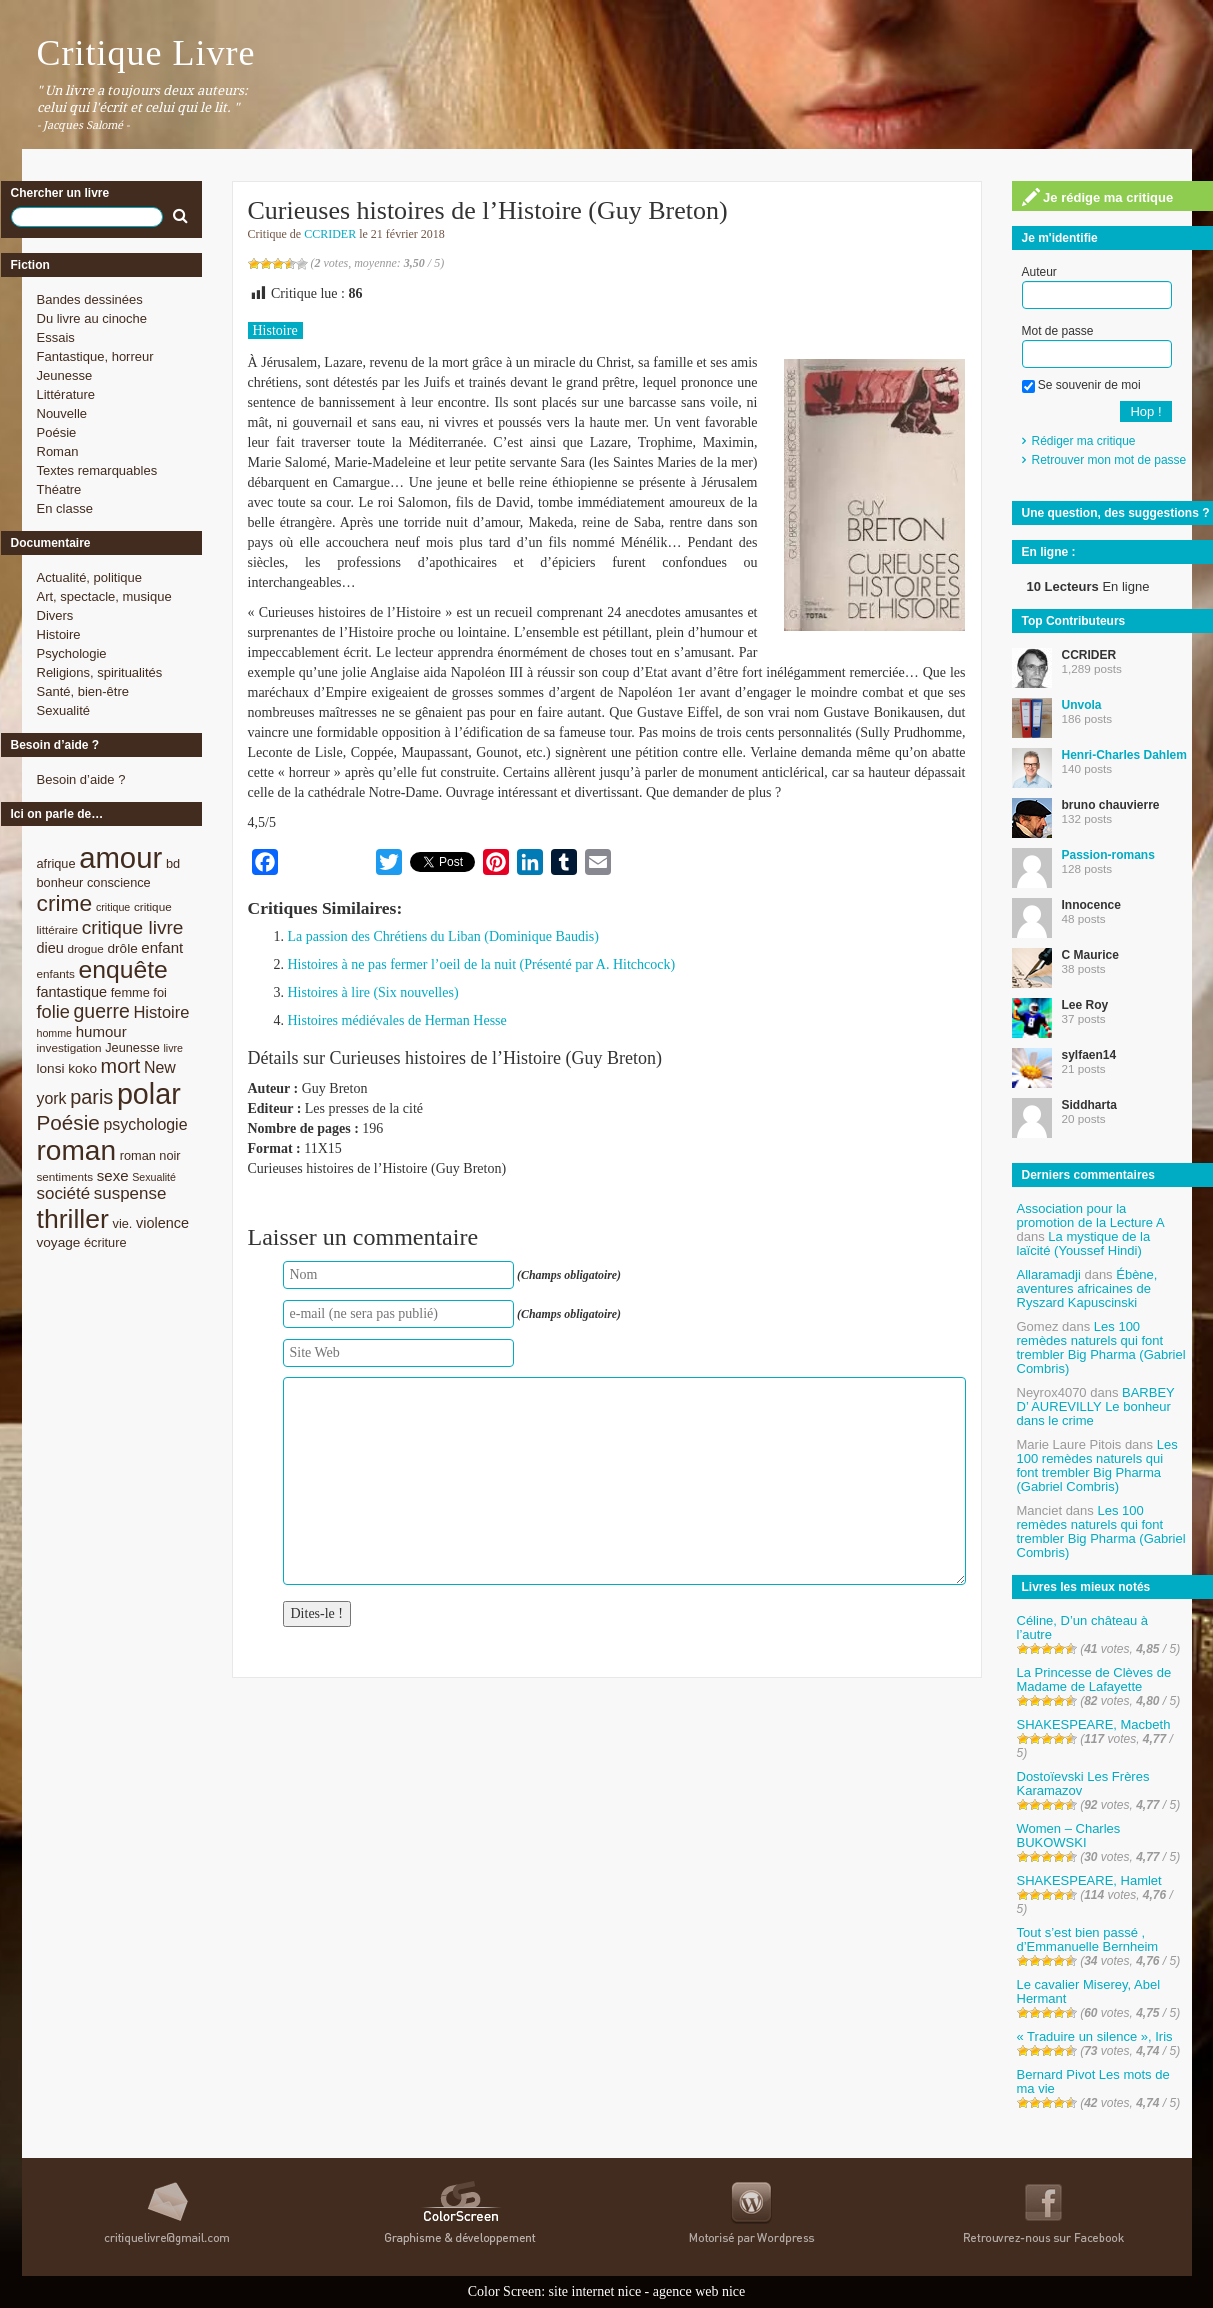  What do you see at coordinates (50, 948) in the screenshot?
I see `dieu [dieu (11 éléments)]` at bounding box center [50, 948].